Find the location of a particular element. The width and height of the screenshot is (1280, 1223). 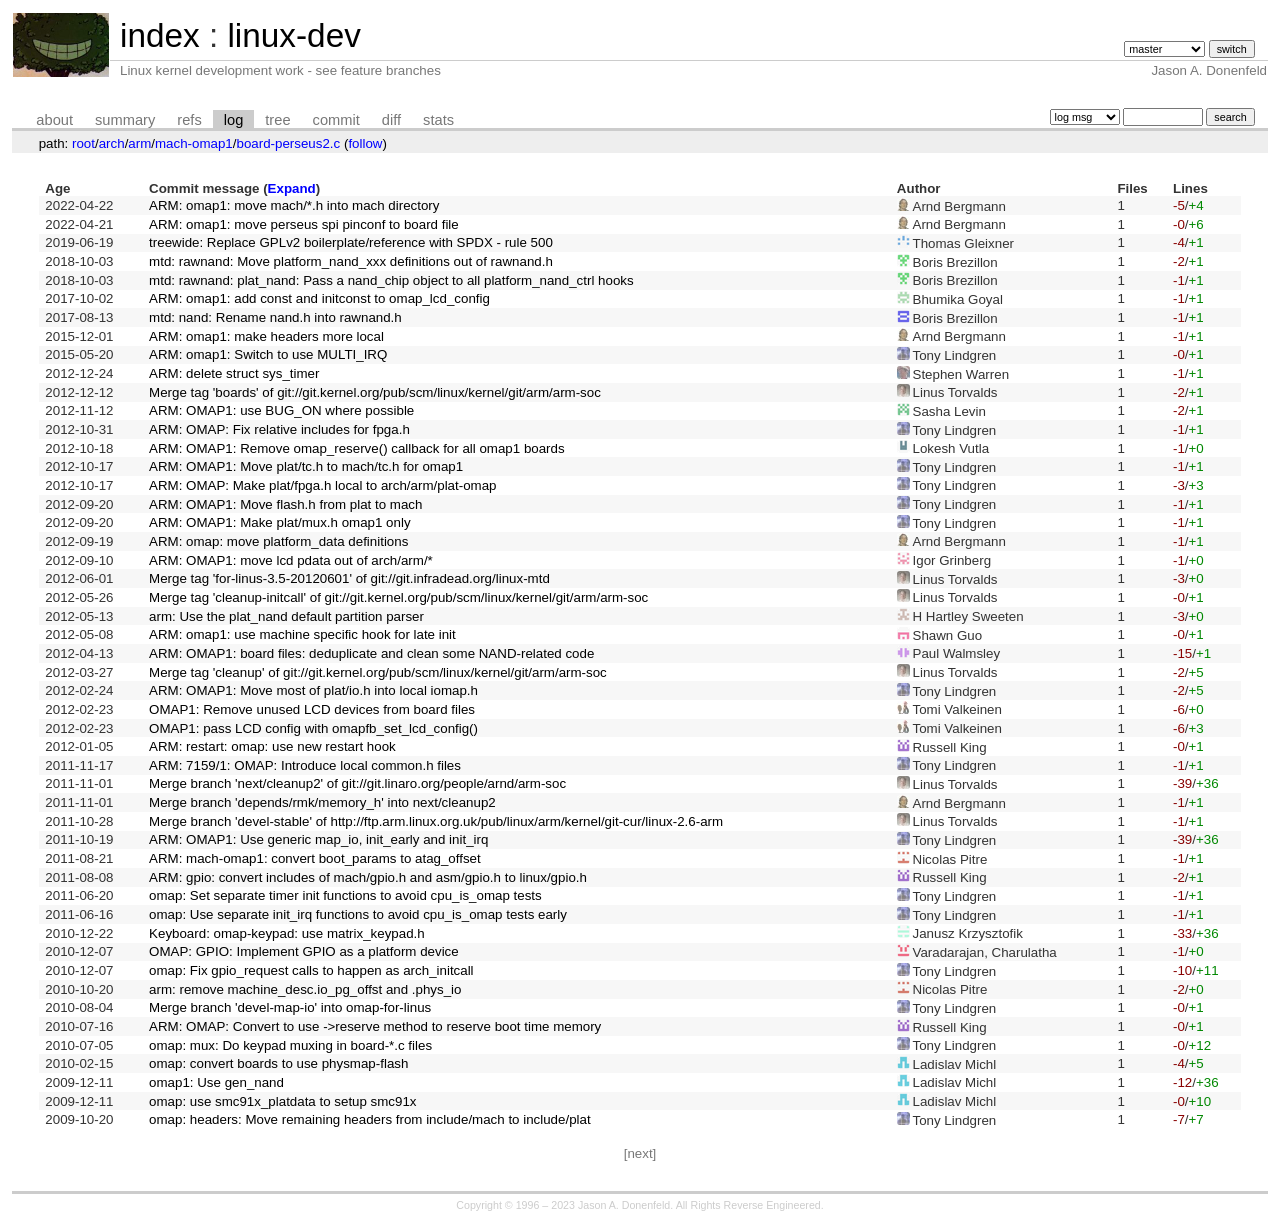

summary is located at coordinates (125, 120).